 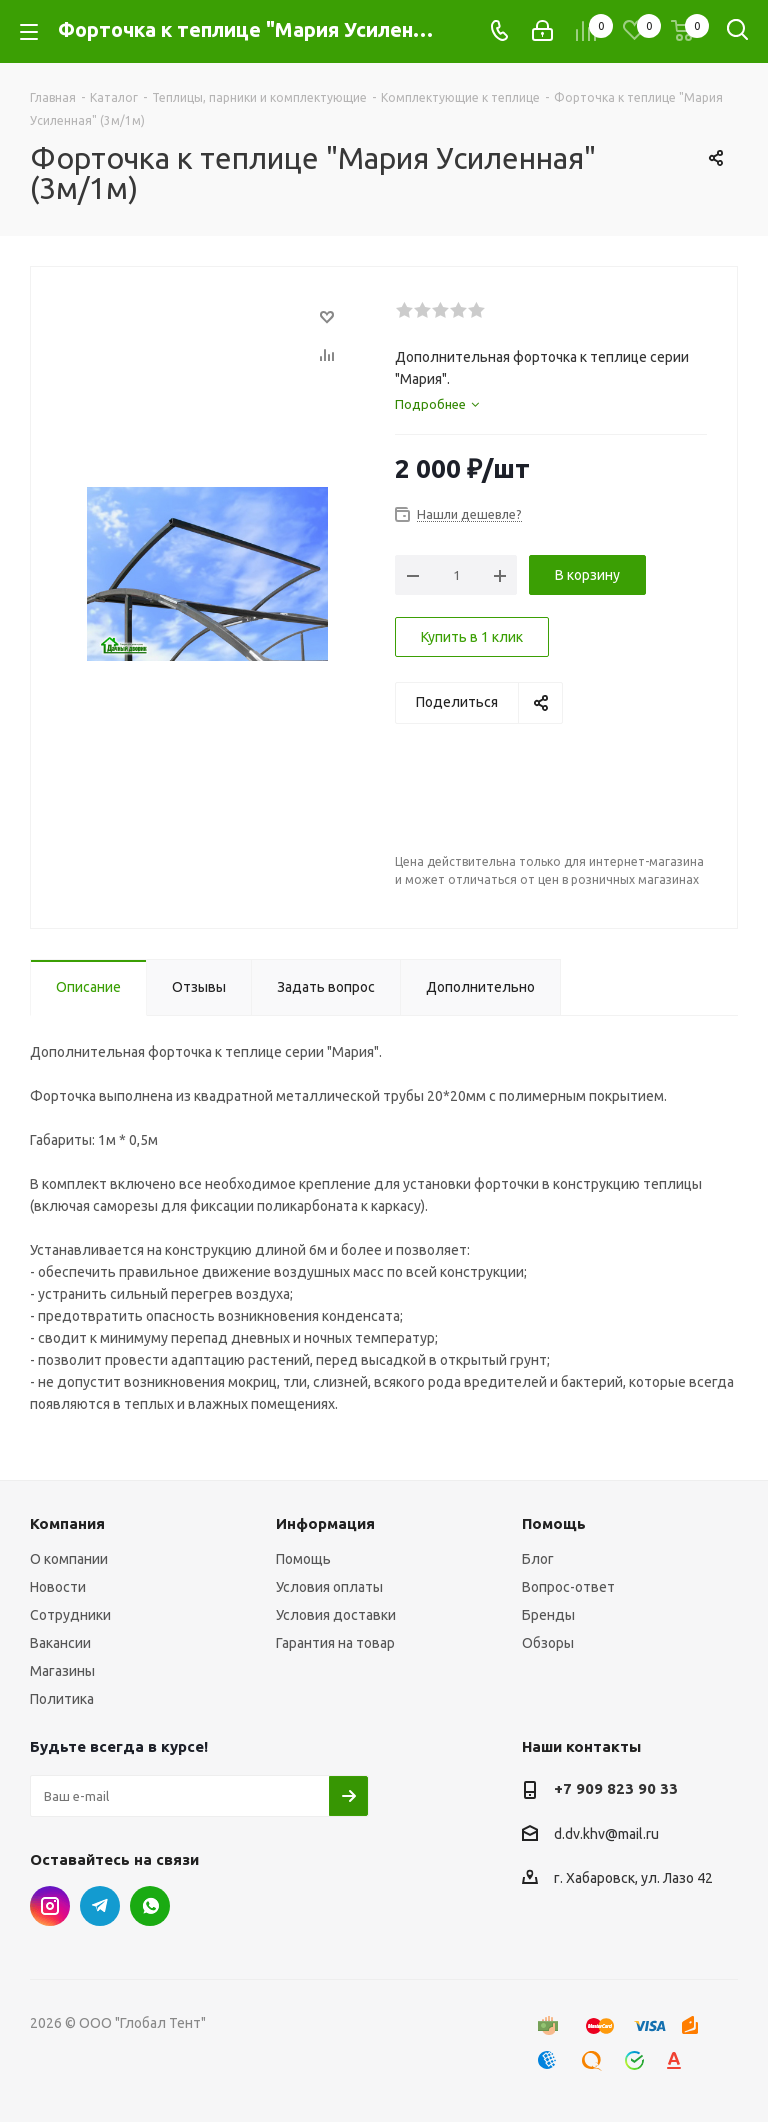 I want to click on Telegram, so click(x=100, y=1906).